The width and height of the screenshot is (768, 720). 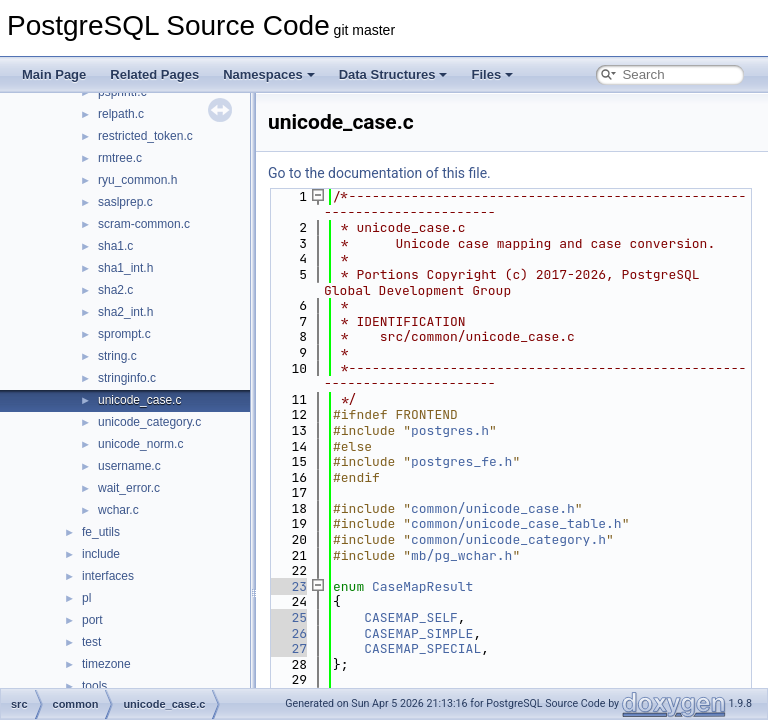 I want to click on sprompt.c, so click(x=124, y=334).